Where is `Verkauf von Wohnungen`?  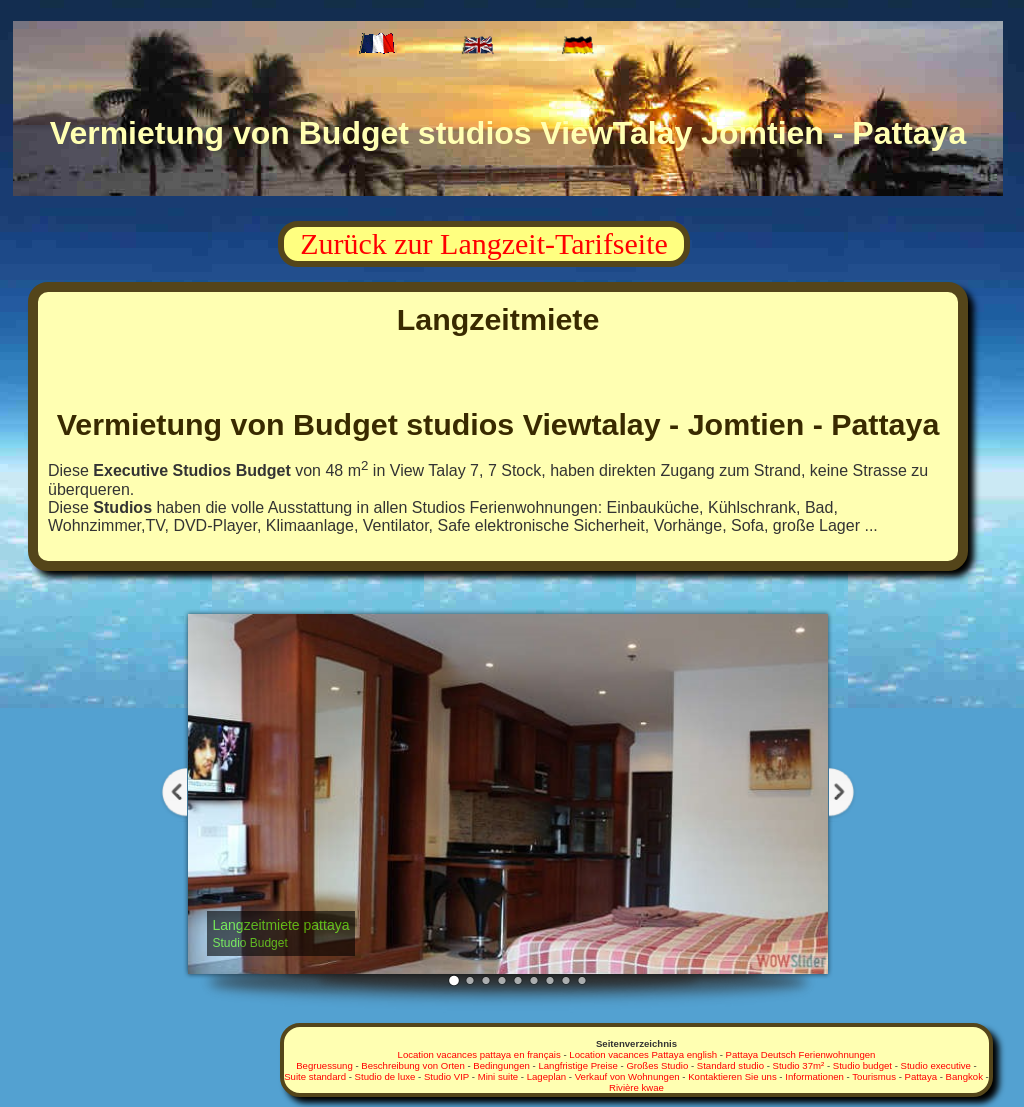 Verkauf von Wohnungen is located at coordinates (627, 1076).